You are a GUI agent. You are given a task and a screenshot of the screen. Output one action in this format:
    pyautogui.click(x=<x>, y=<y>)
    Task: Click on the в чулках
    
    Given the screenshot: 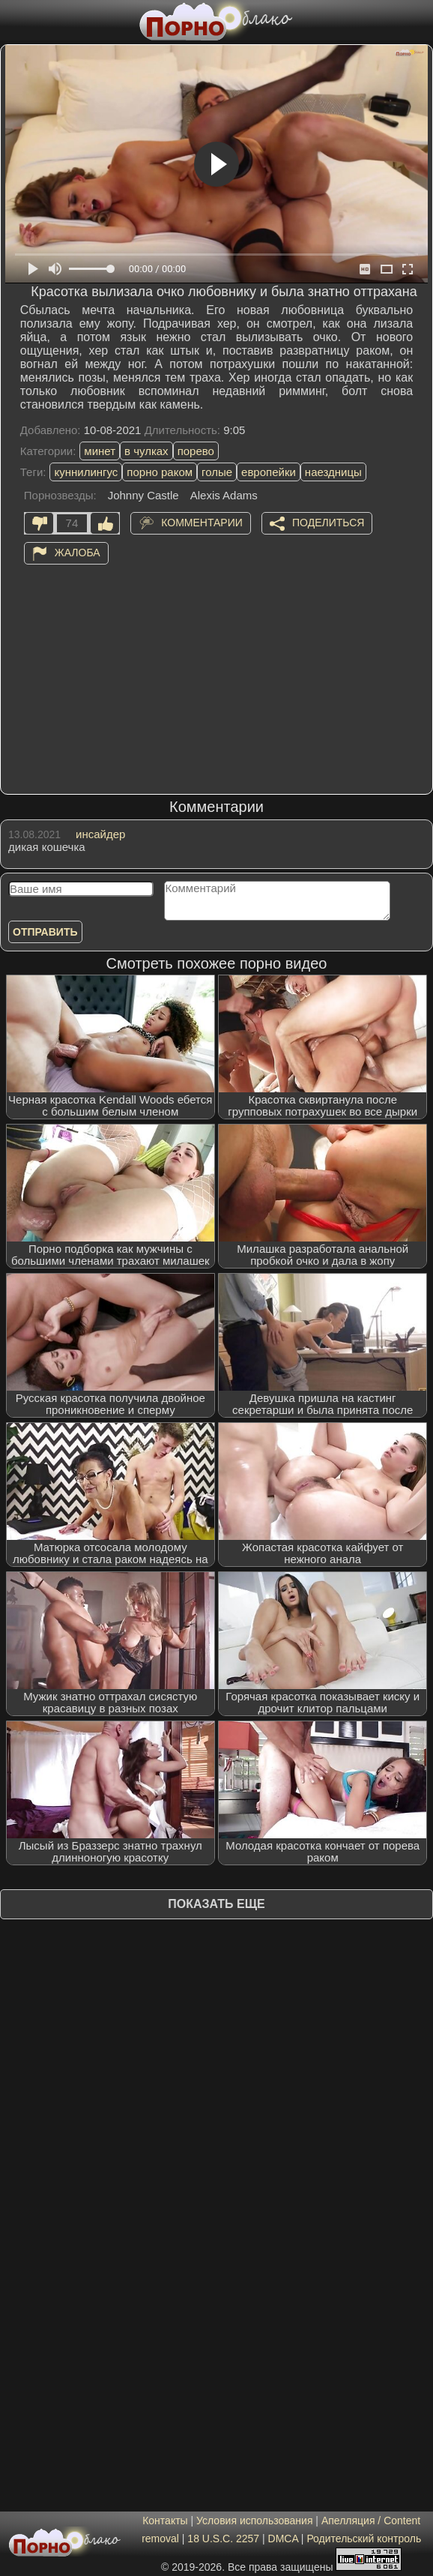 What is the action you would take?
    pyautogui.click(x=146, y=451)
    